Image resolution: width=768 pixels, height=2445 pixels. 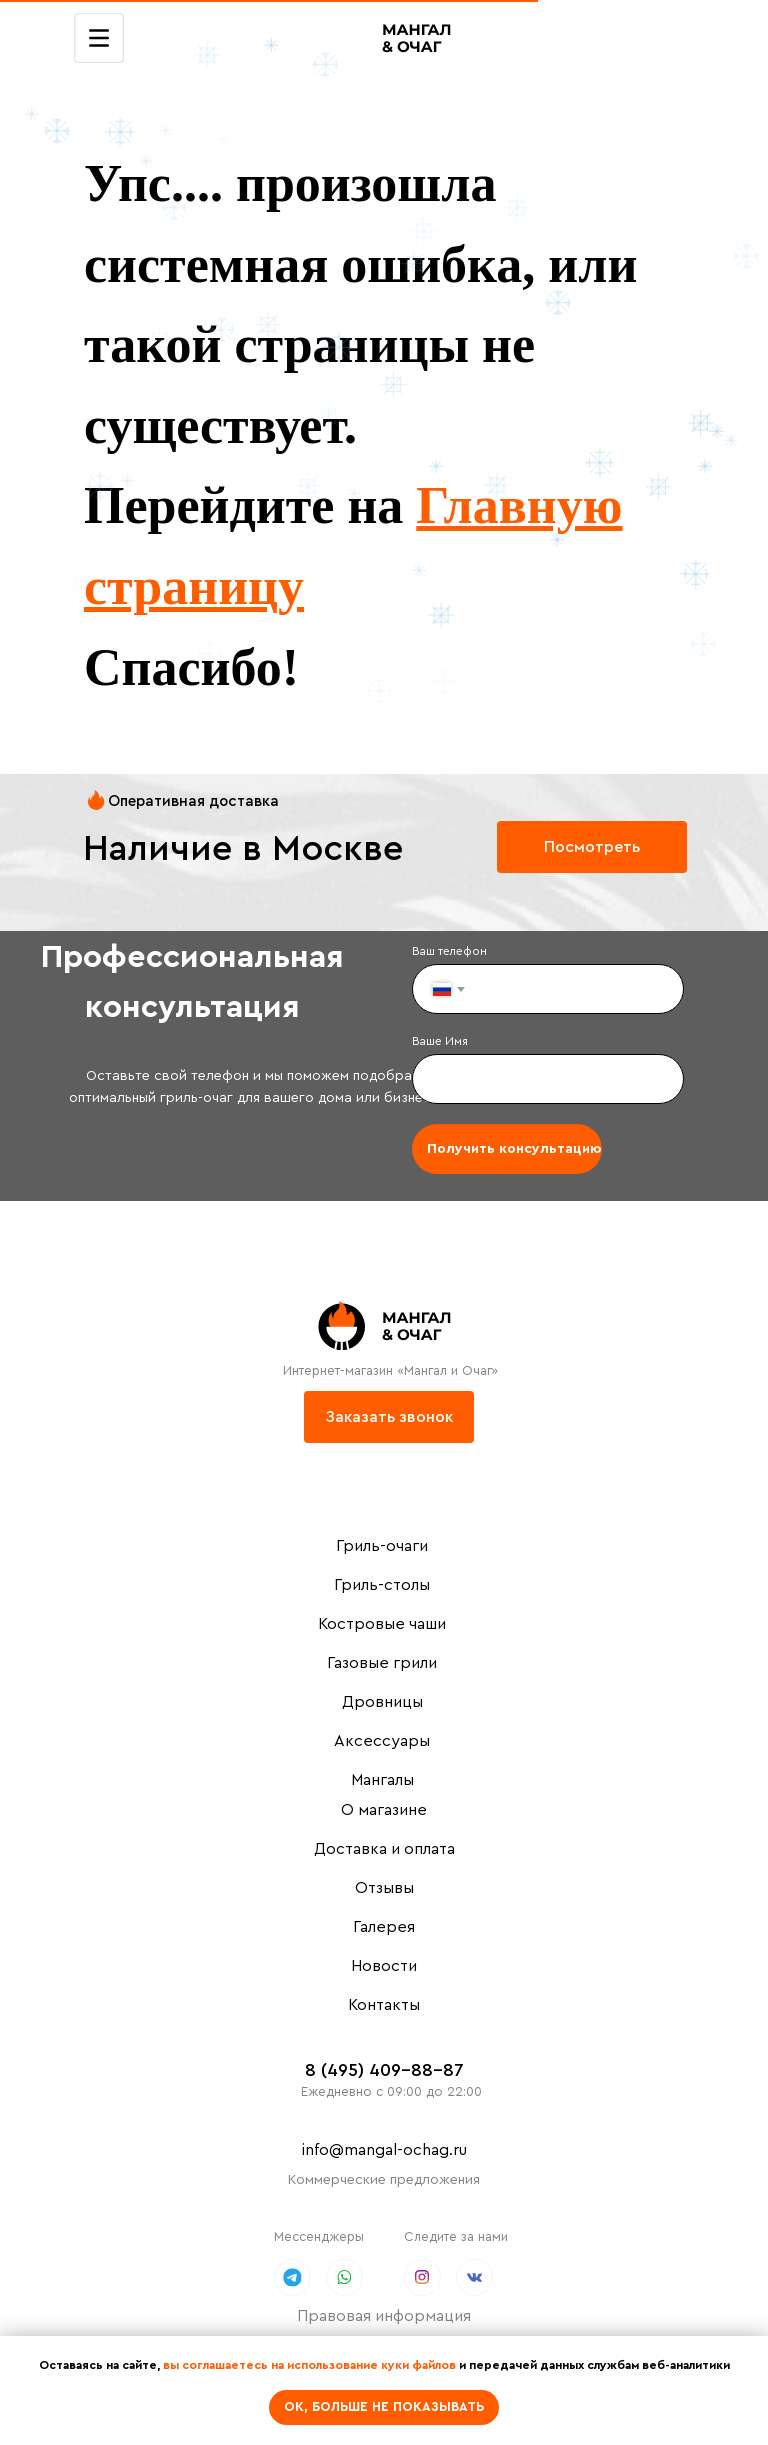 What do you see at coordinates (382, 1546) in the screenshot?
I see `Гриль-очаги` at bounding box center [382, 1546].